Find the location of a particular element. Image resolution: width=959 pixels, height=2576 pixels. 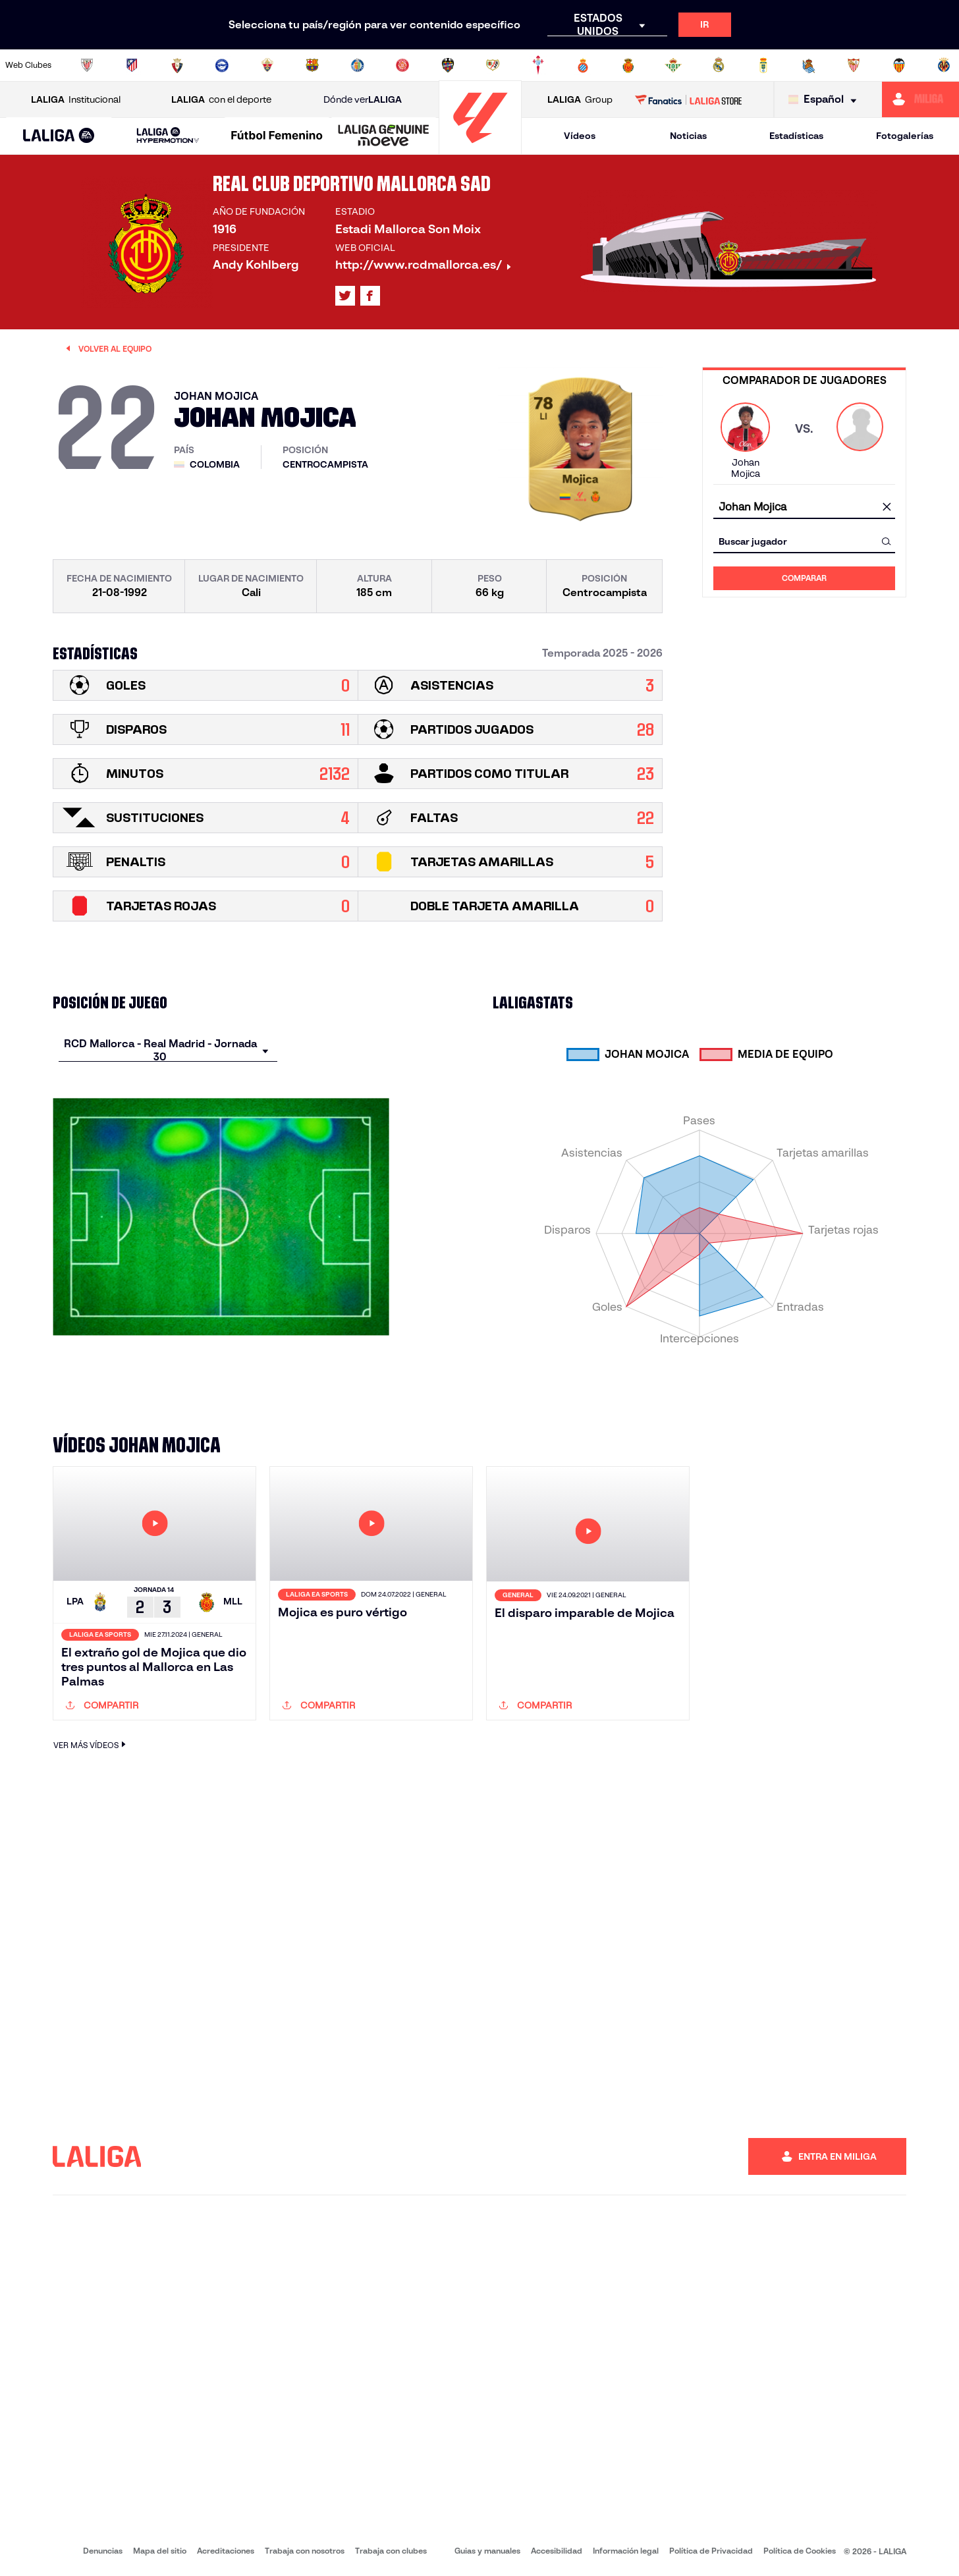

Trabaja con clubes is located at coordinates (391, 2550).